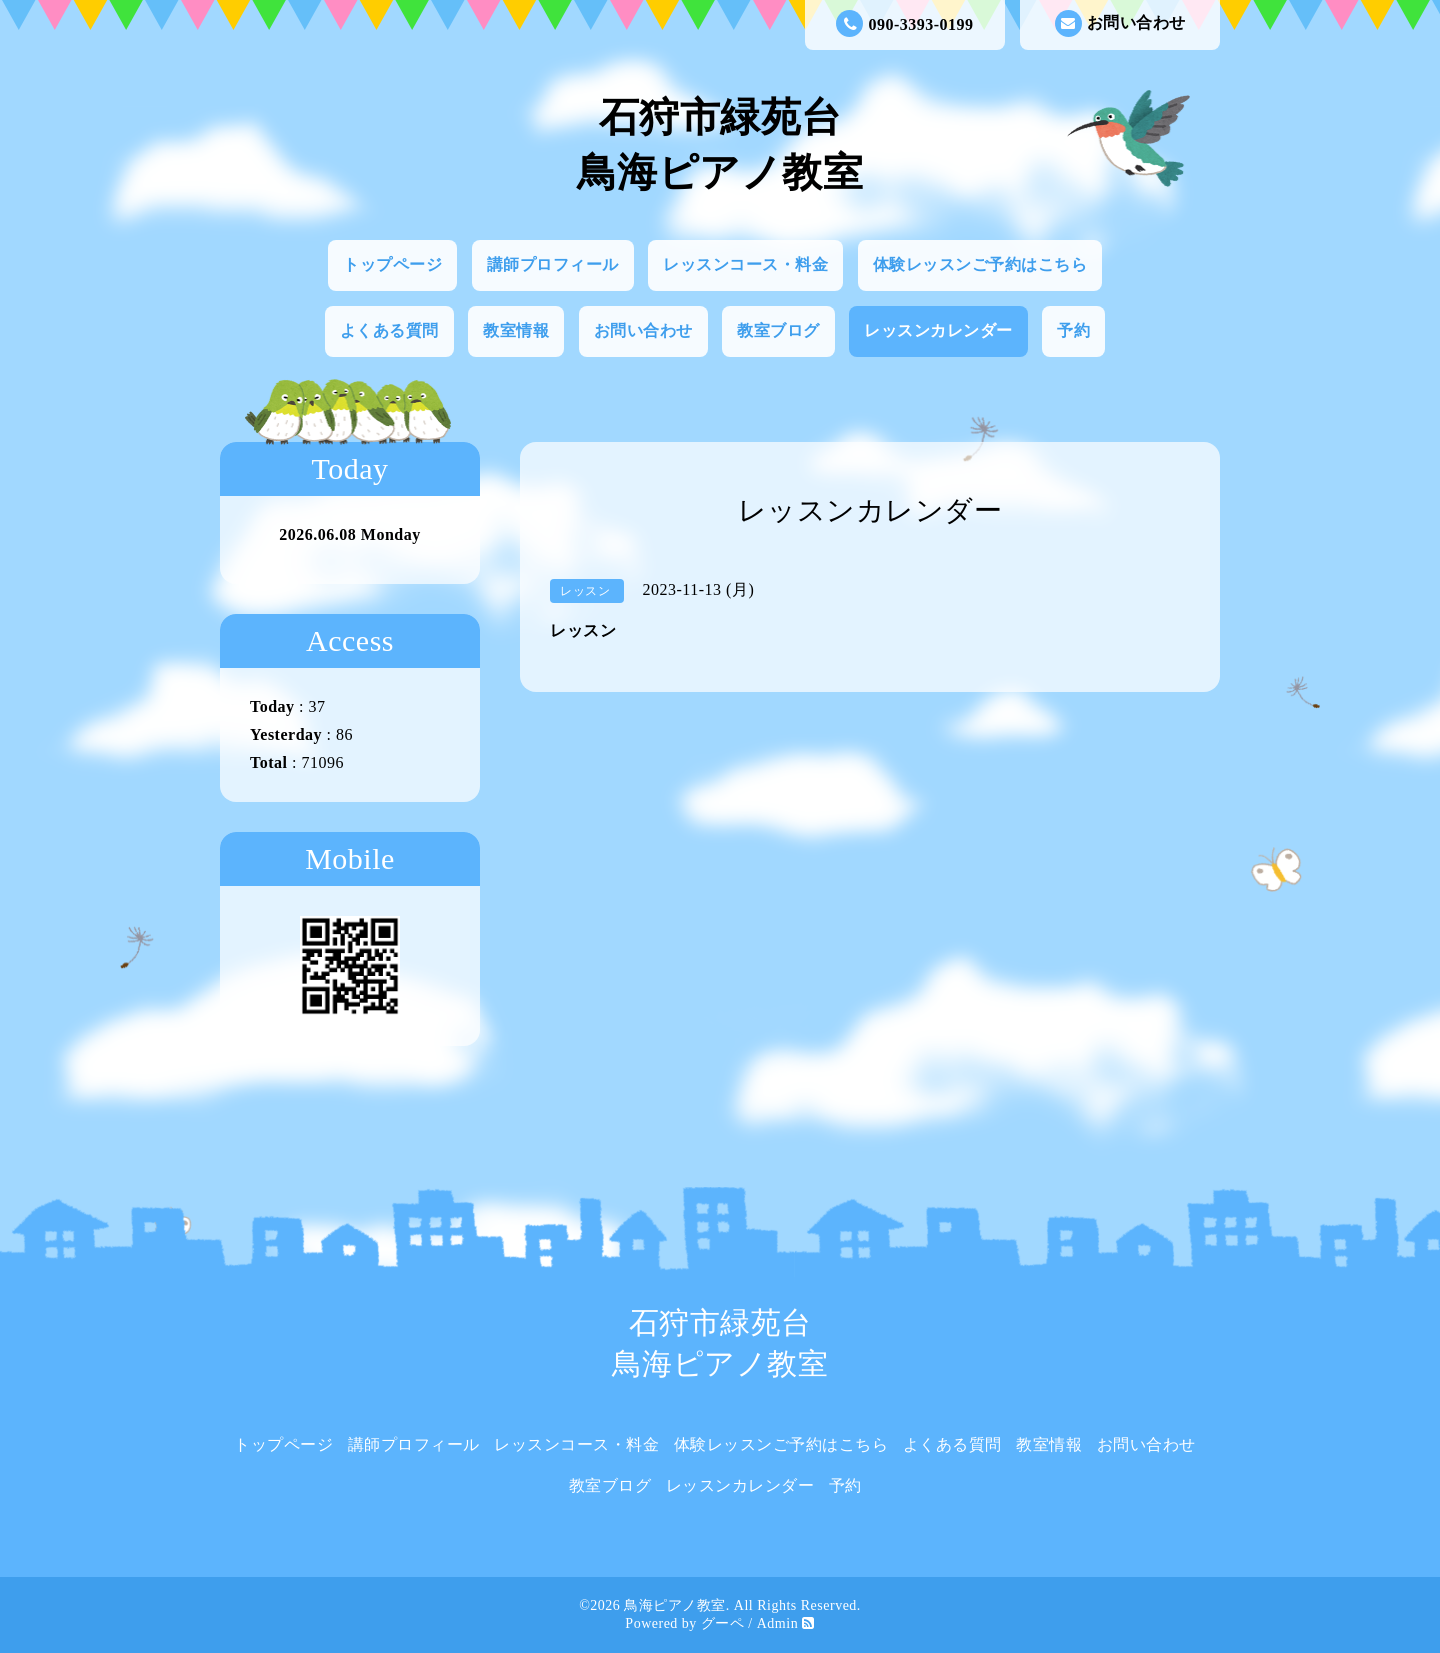  I want to click on 教室情報, so click(516, 330).